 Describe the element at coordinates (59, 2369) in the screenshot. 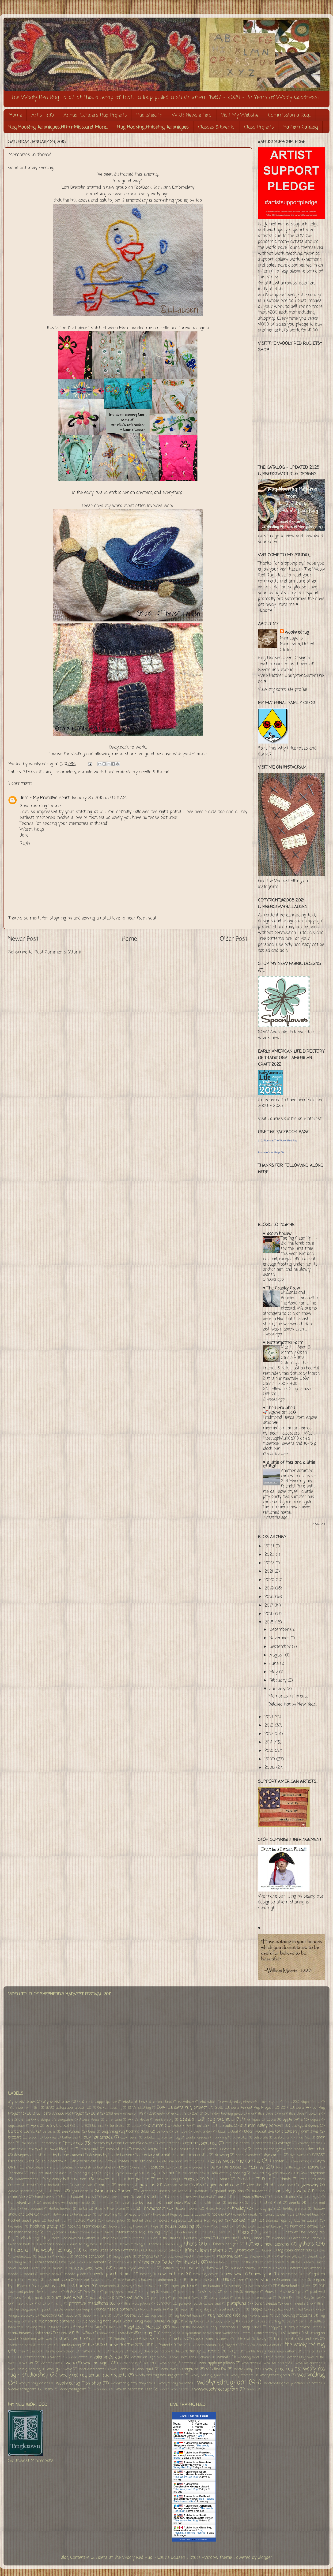

I see `wool giveaway` at that location.